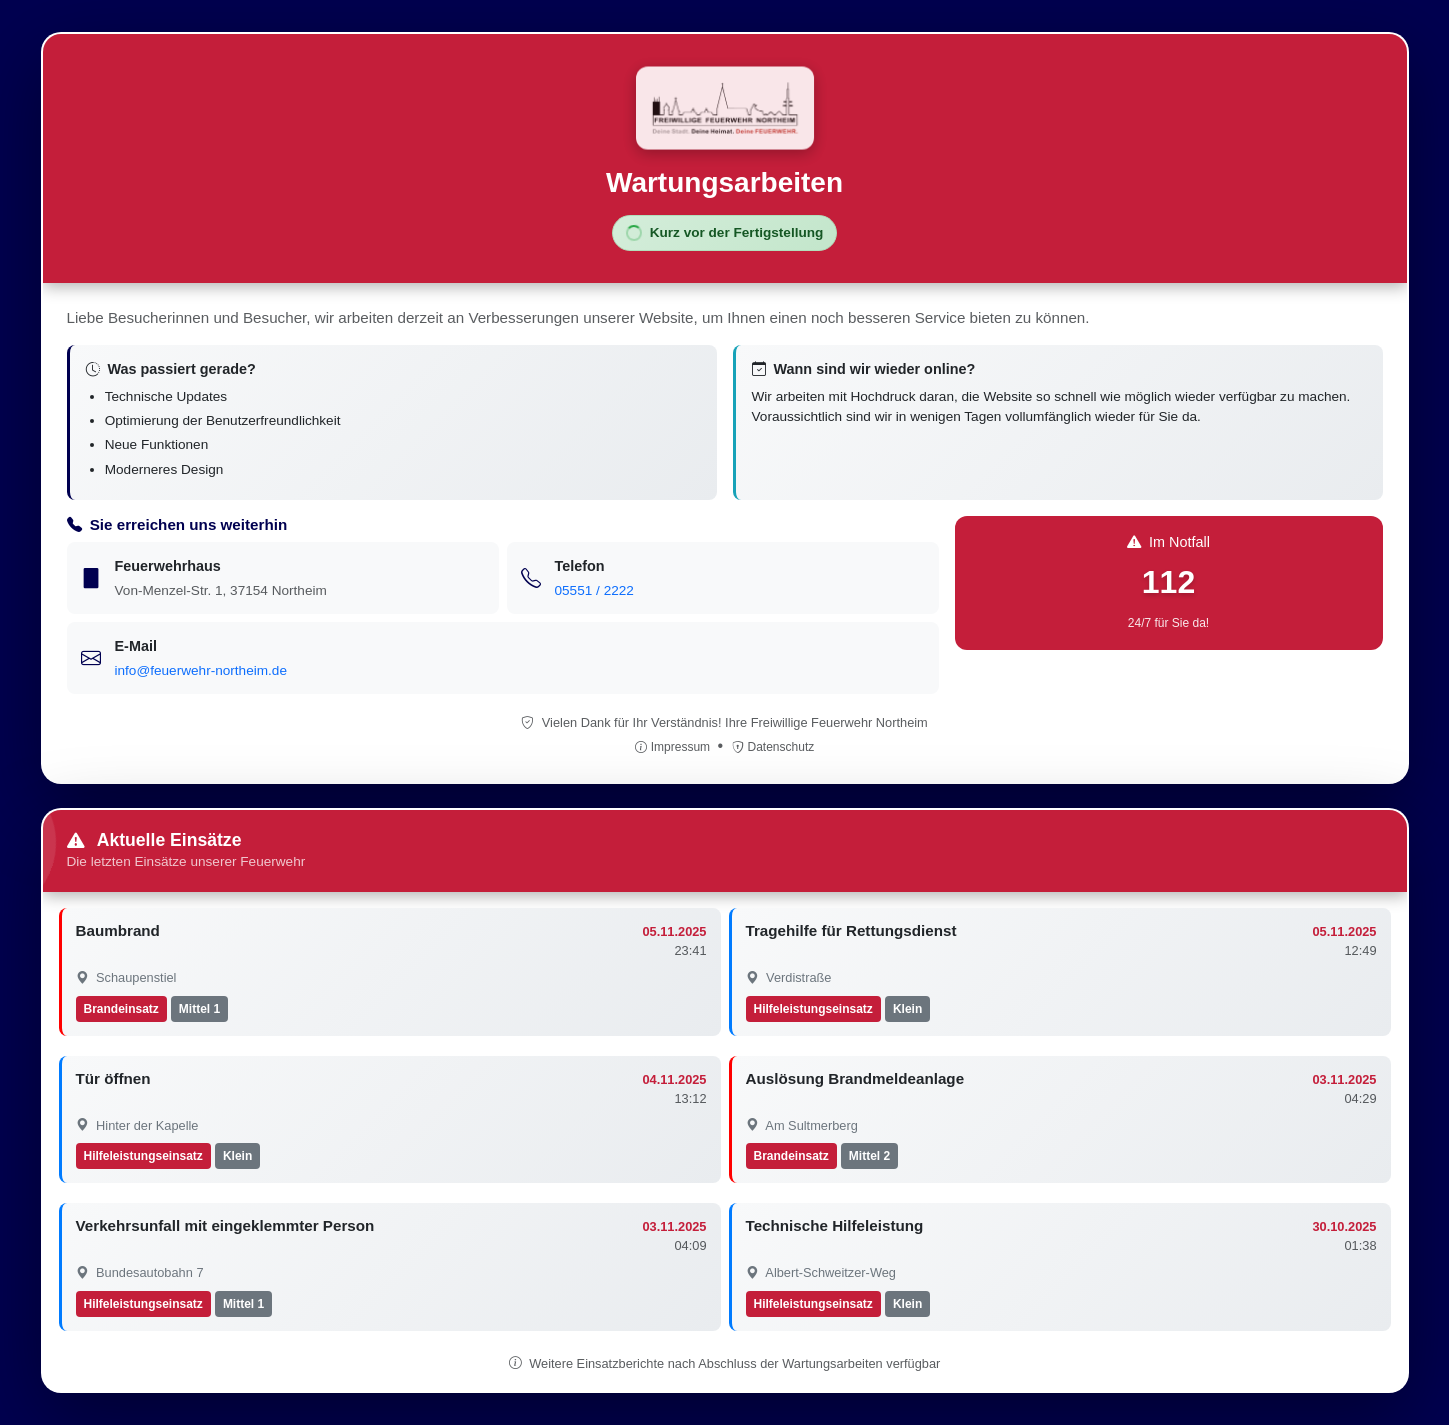 The height and width of the screenshot is (1425, 1449). I want to click on Impressum, so click(674, 747).